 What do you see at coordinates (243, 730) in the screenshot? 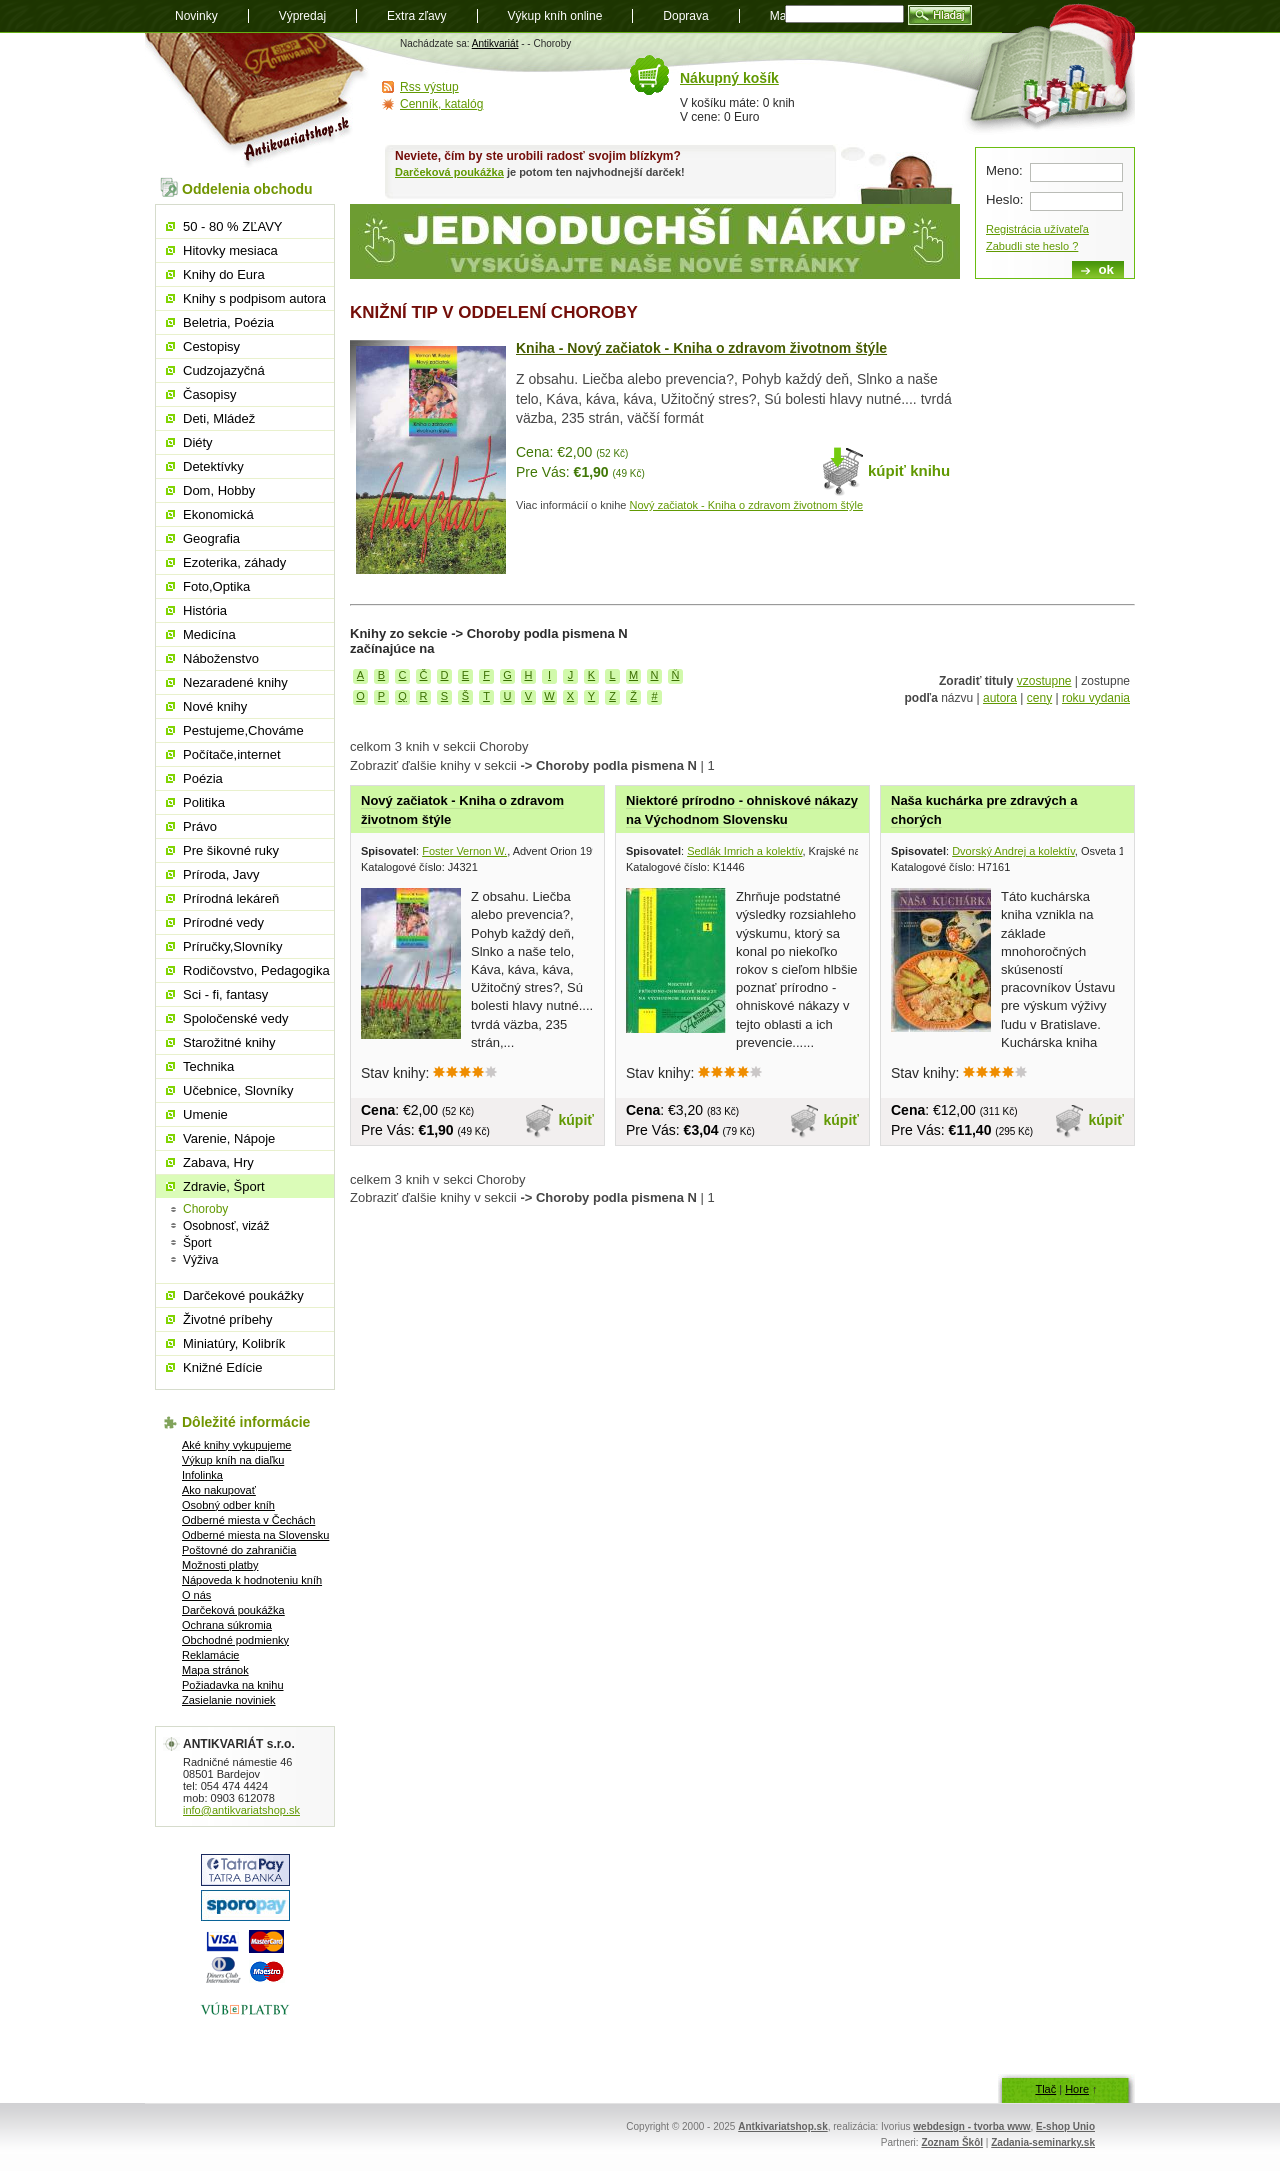
I see `Pestujeme,Chováme` at bounding box center [243, 730].